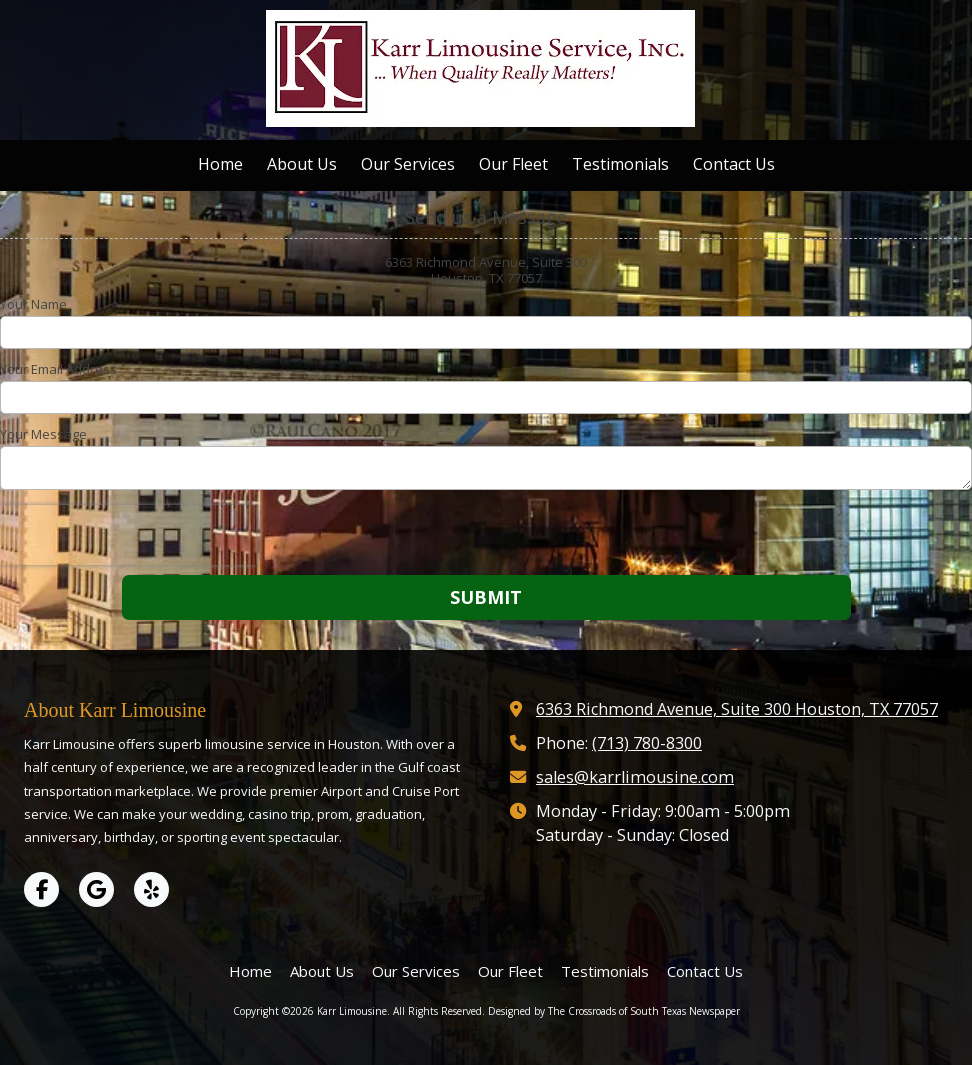 The image size is (972, 1065). What do you see at coordinates (737, 709) in the screenshot?
I see `6363 Richmond Avenue, Suite 300 Houston, TX 77057 [View Map (opens in new window)]` at bounding box center [737, 709].